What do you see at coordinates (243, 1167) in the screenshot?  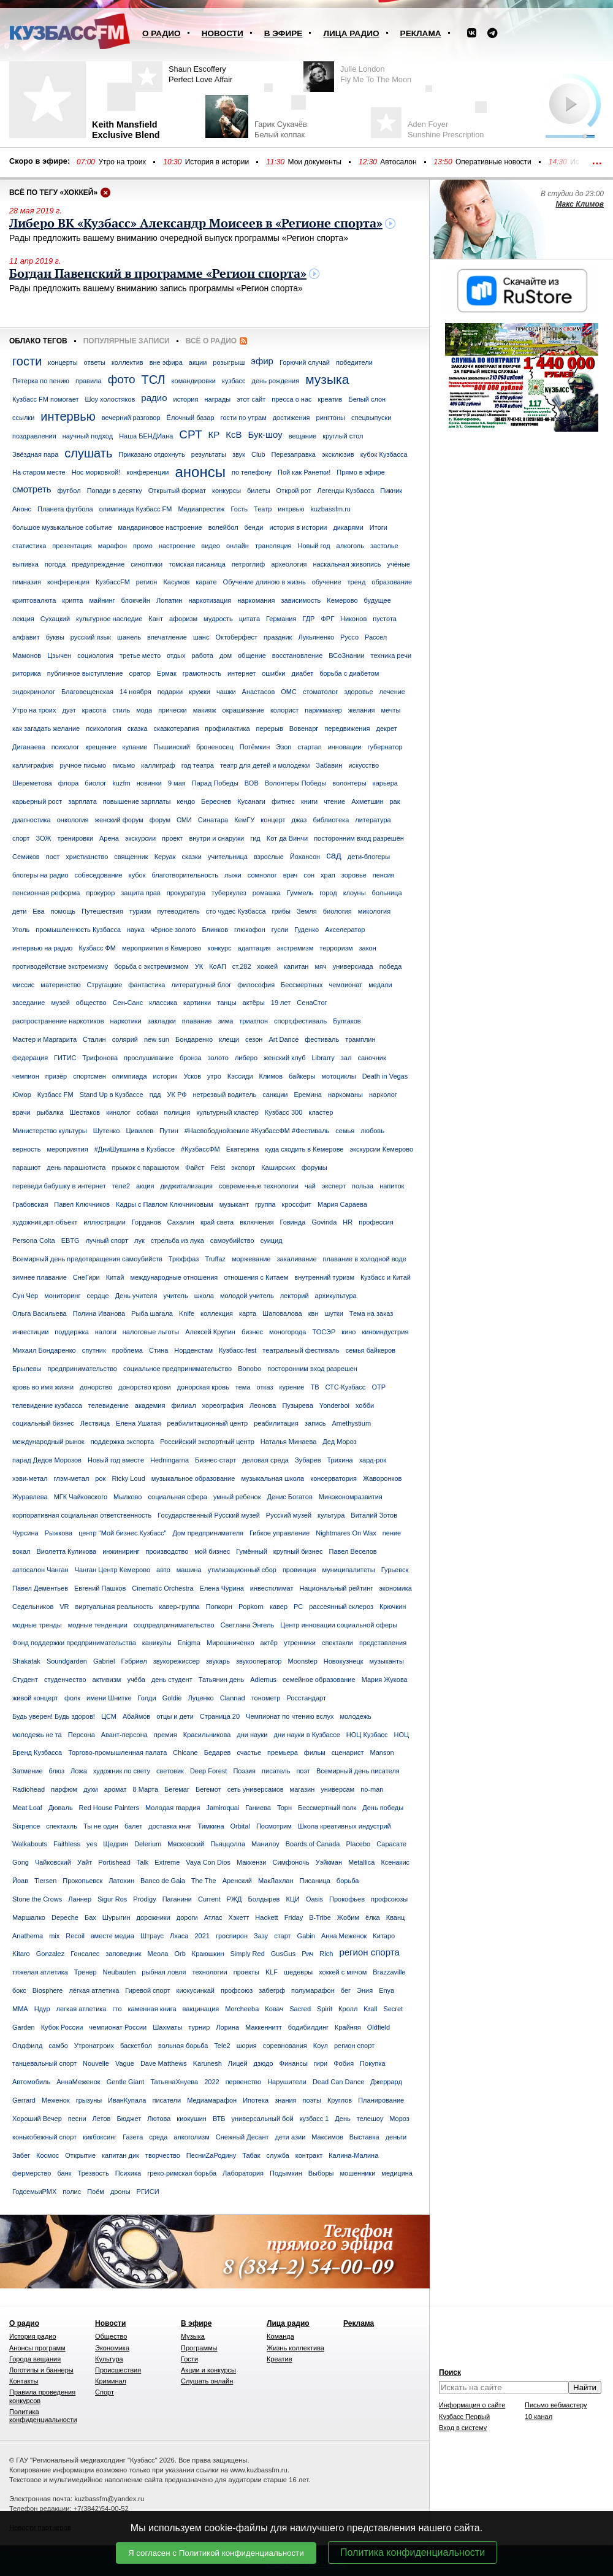 I see `экспорт` at bounding box center [243, 1167].